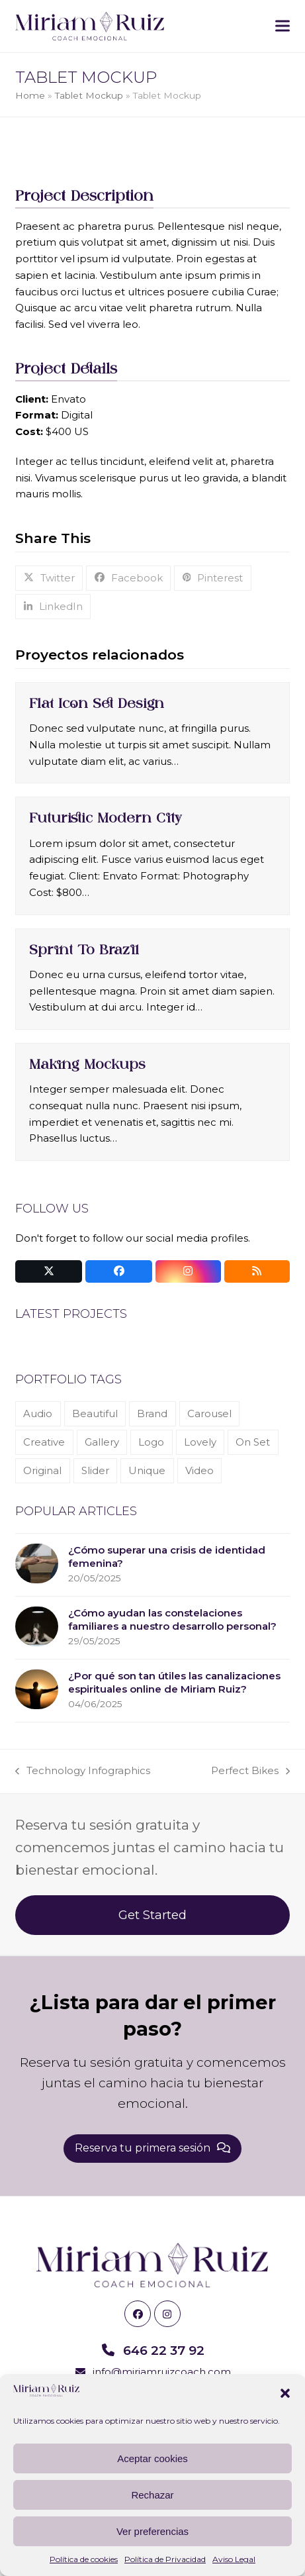 The width and height of the screenshot is (305, 2576). I want to click on Making Mockups, so click(87, 1064).